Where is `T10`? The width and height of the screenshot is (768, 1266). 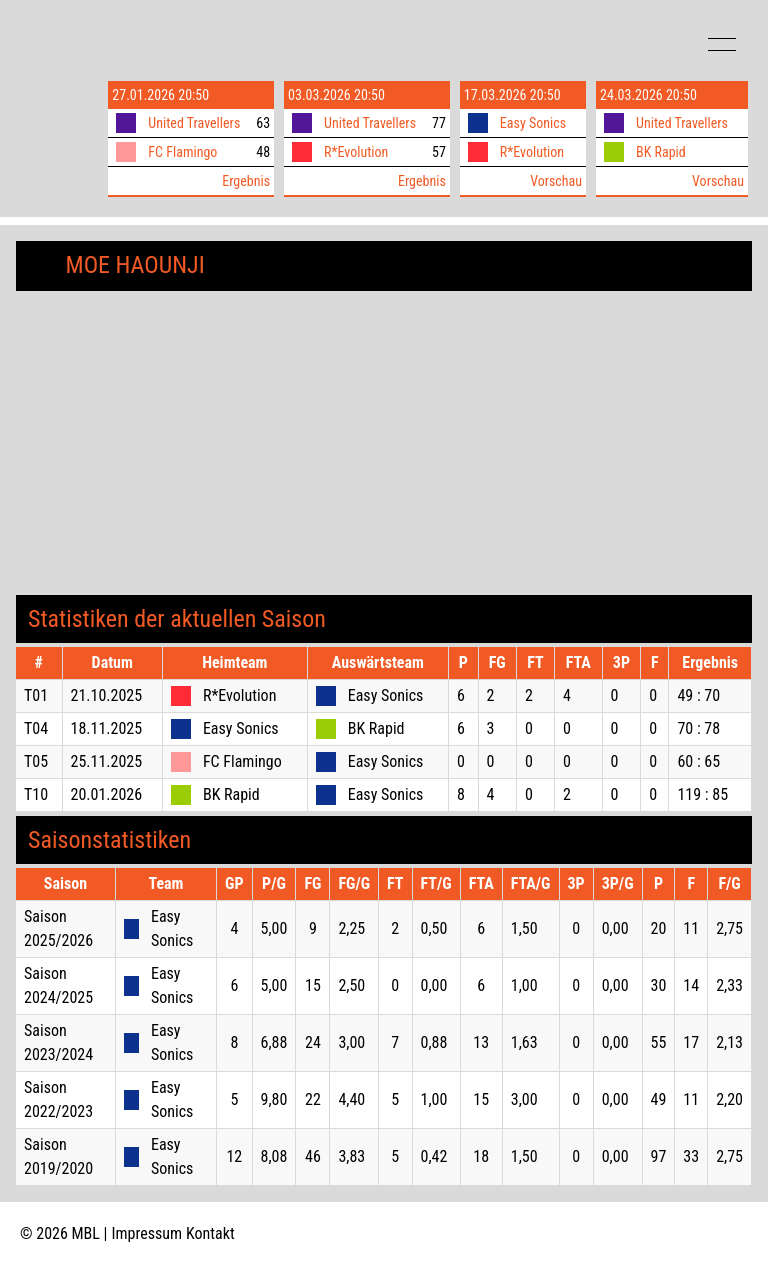
T10 is located at coordinates (36, 794).